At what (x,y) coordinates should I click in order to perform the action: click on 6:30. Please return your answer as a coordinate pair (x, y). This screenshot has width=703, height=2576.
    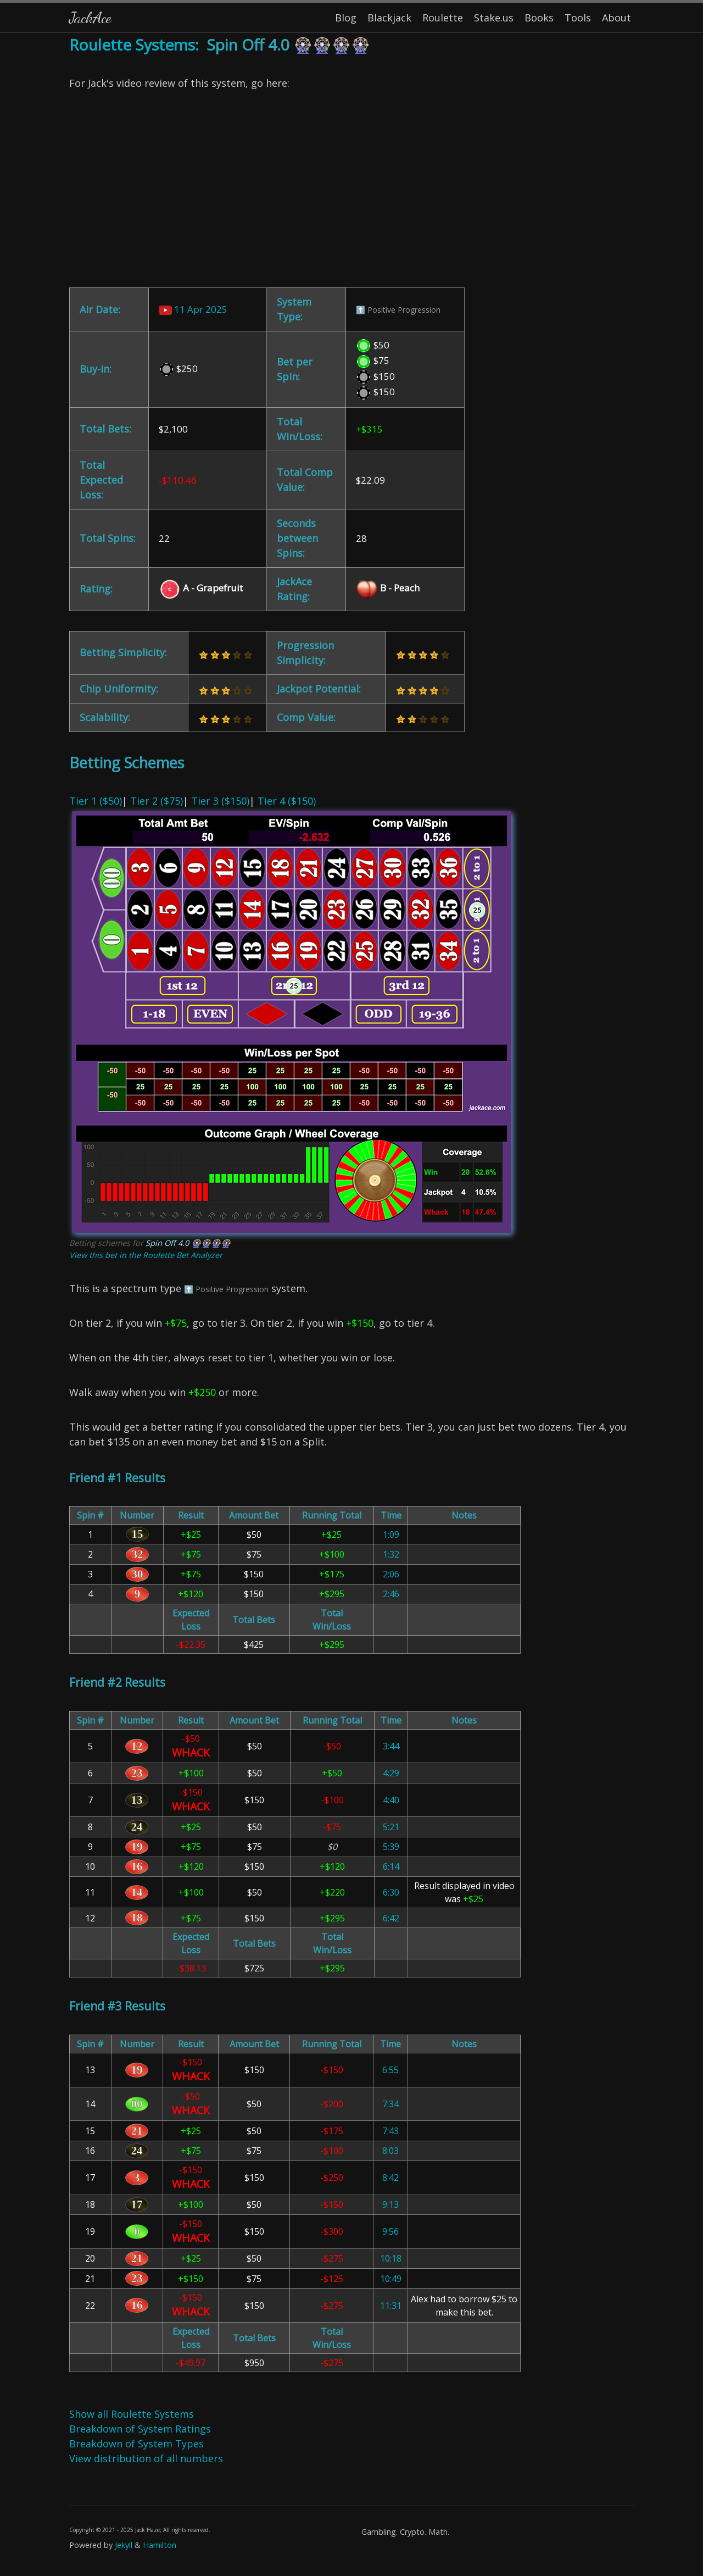
    Looking at the image, I should click on (391, 1892).